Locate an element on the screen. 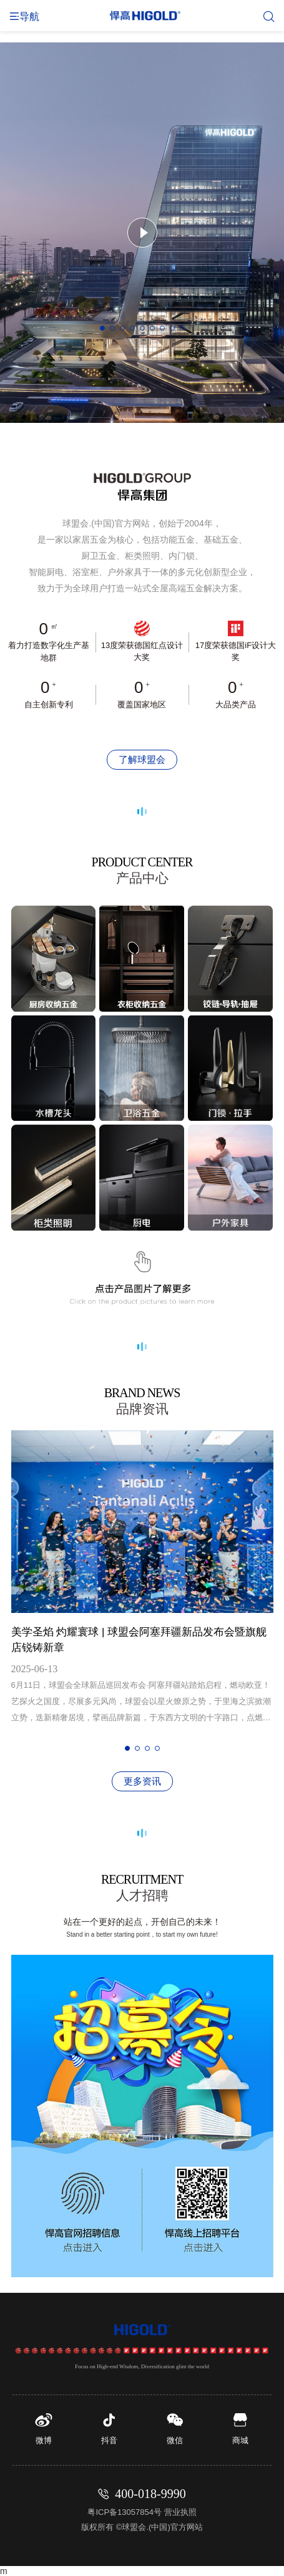 The image size is (284, 2576). 了解球盟会 is located at coordinates (142, 759).